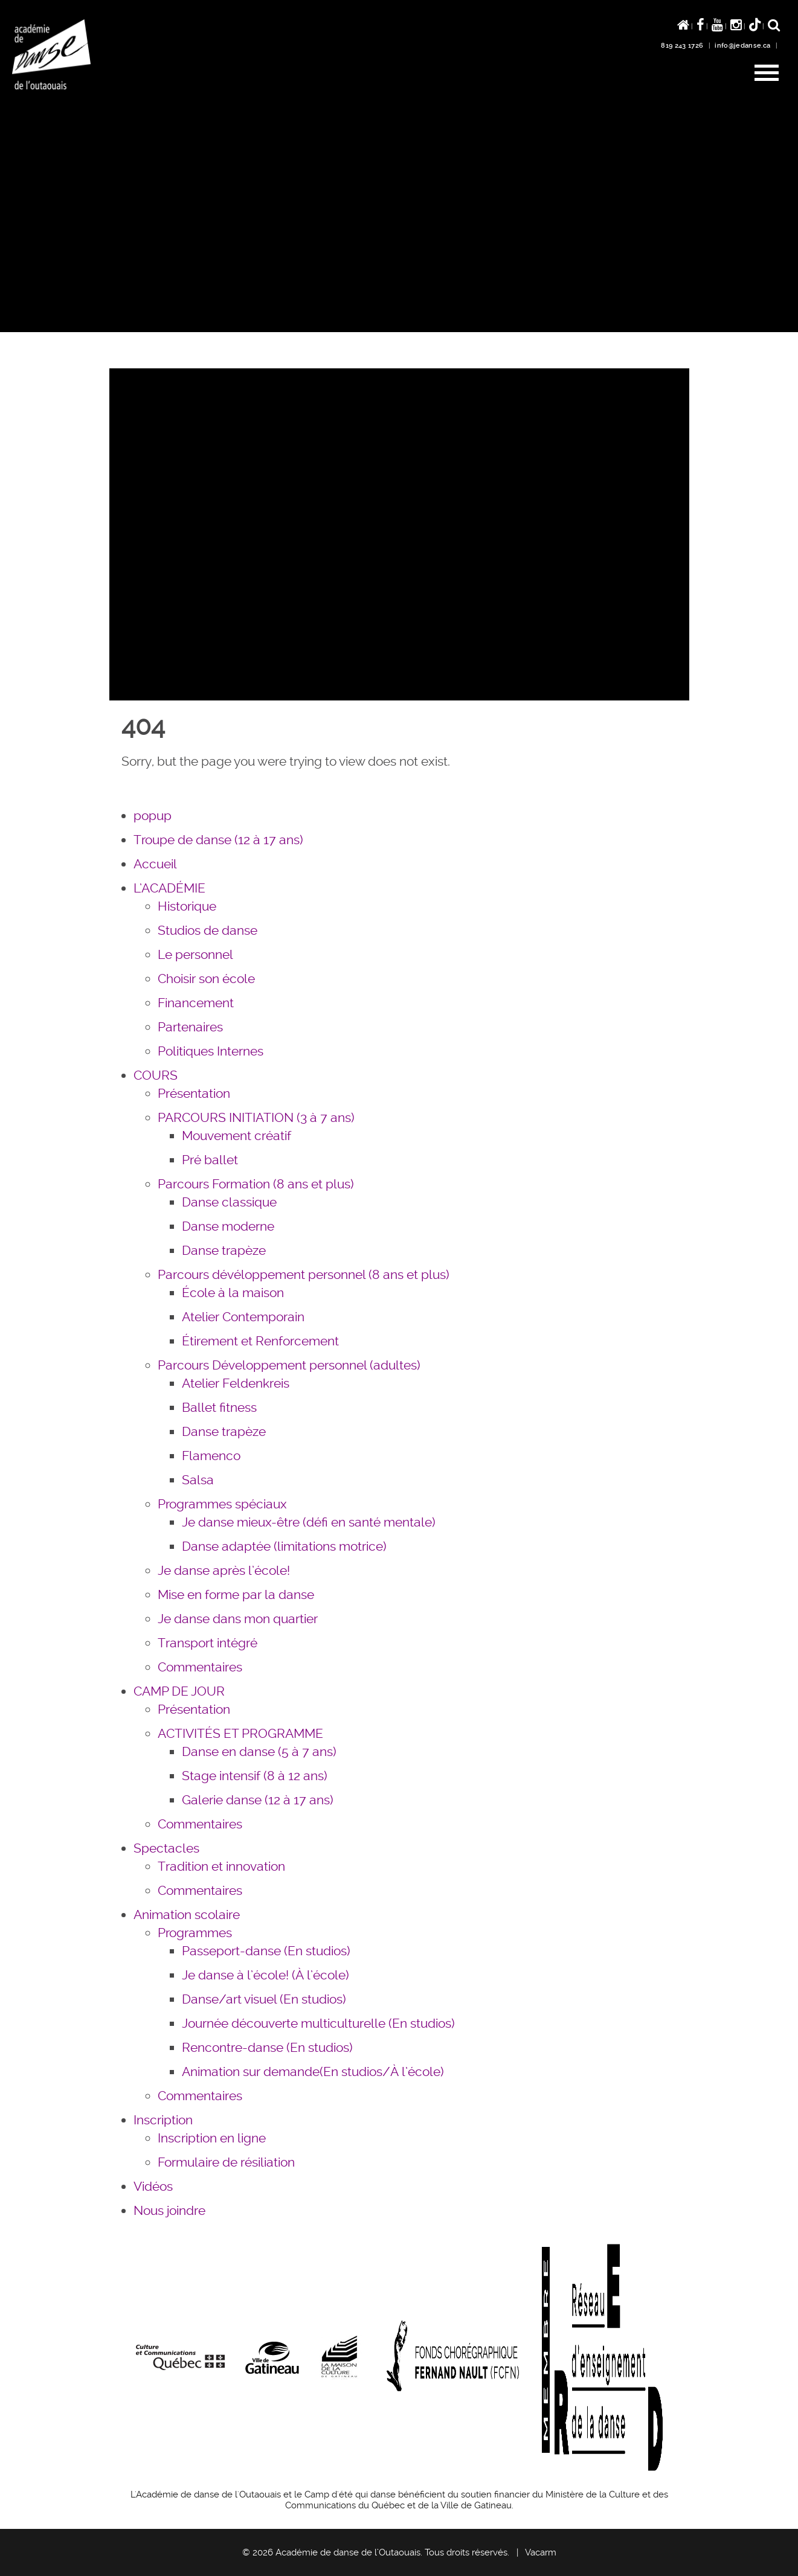 This screenshot has height=2576, width=798. I want to click on Étirement et Renforcement, so click(260, 1340).